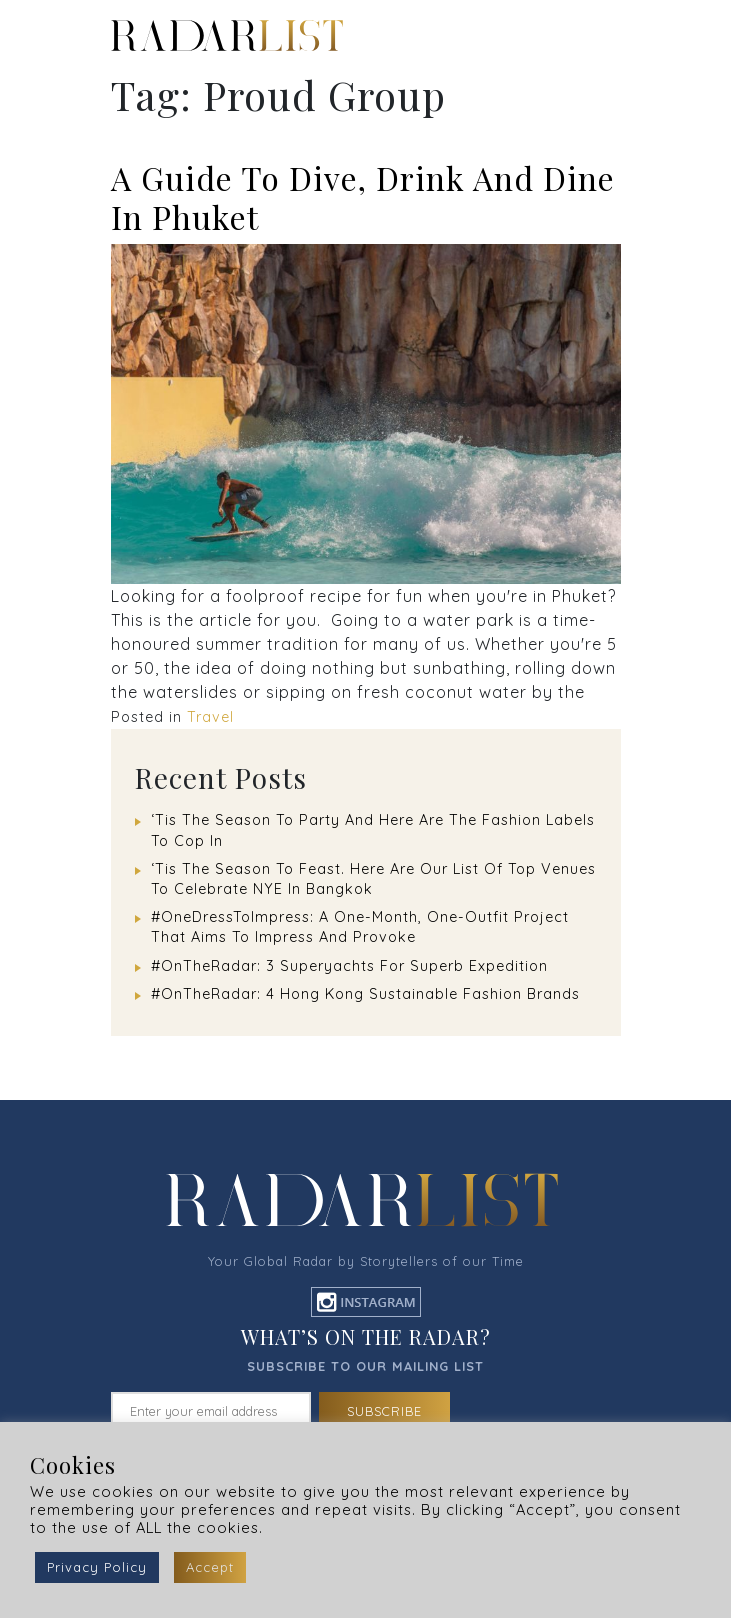 The image size is (731, 1618). I want to click on A Guide To Dive, Drink And Dine In Phuket, so click(363, 196).